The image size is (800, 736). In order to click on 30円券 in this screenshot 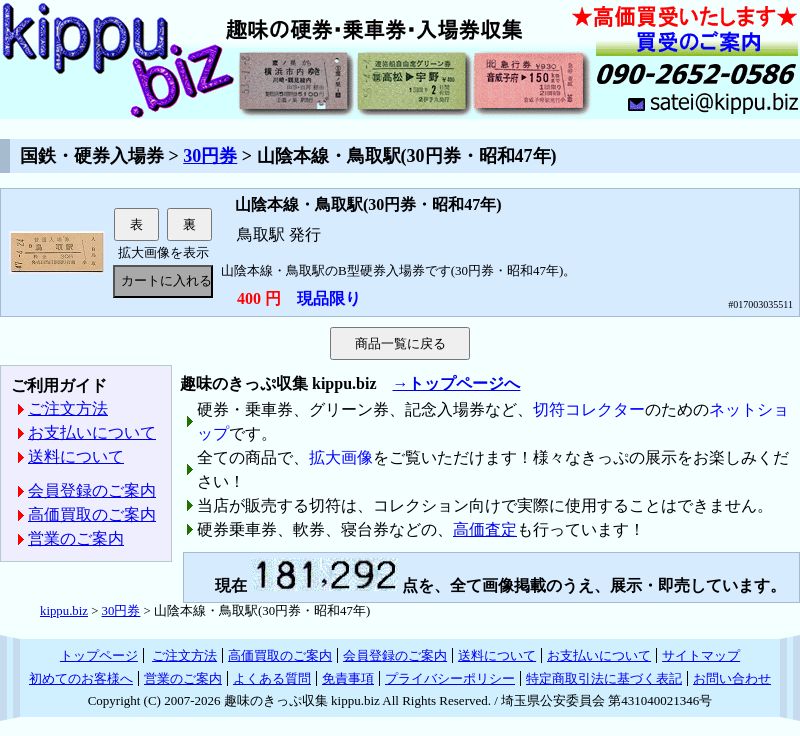, I will do `click(210, 156)`.